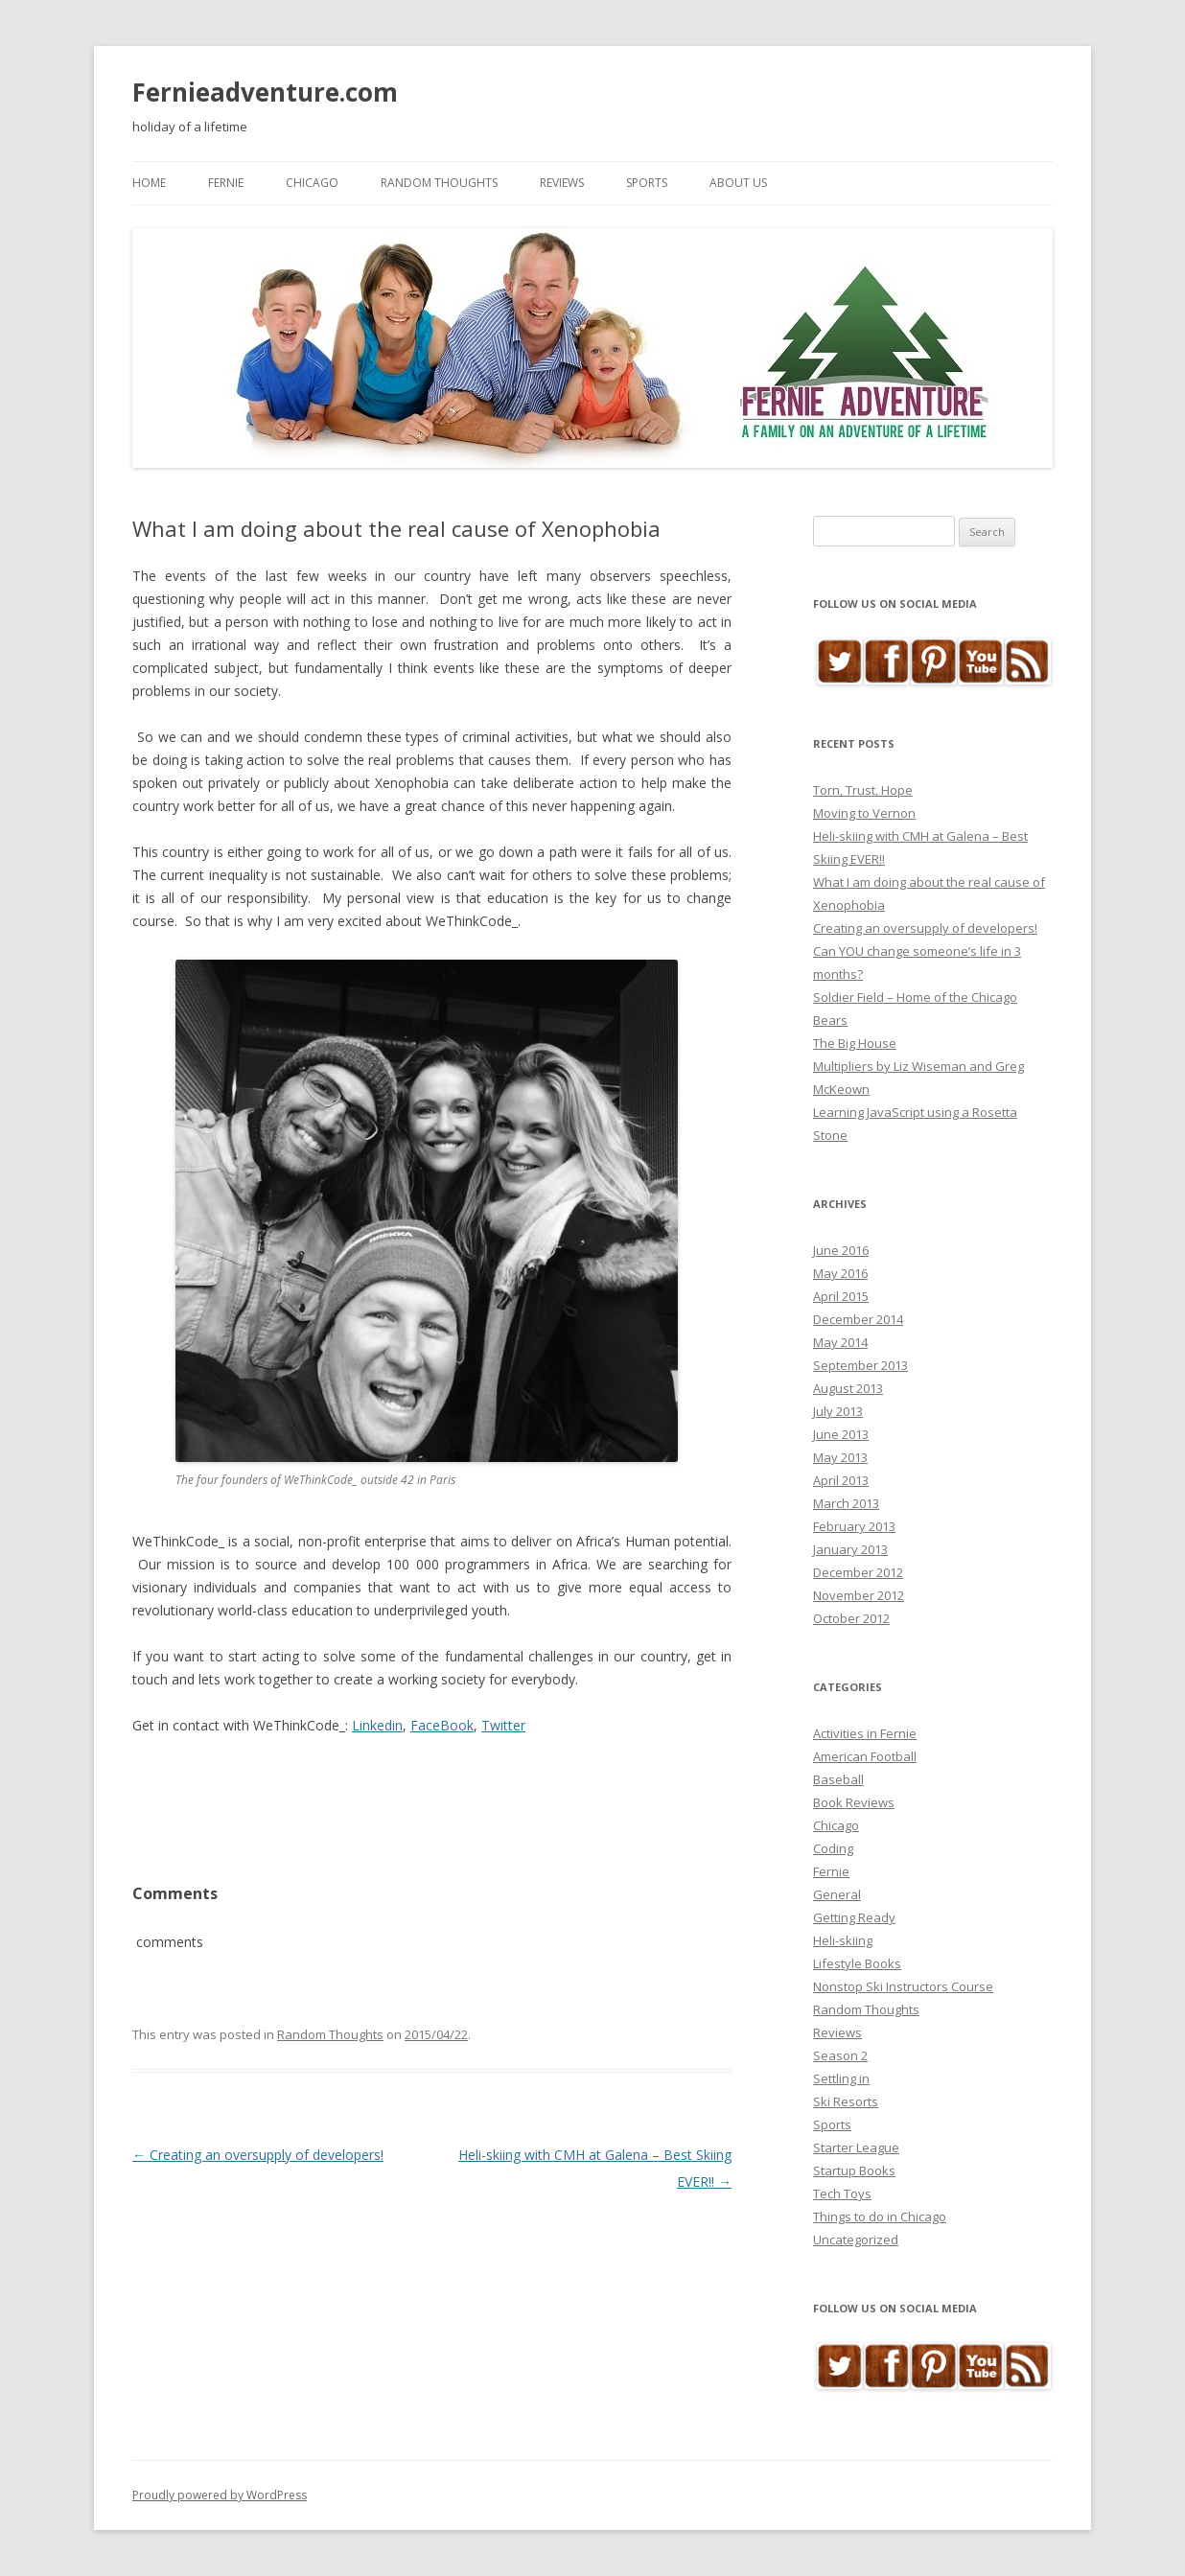 This screenshot has height=2576, width=1185. What do you see at coordinates (854, 1526) in the screenshot?
I see `February 2013` at bounding box center [854, 1526].